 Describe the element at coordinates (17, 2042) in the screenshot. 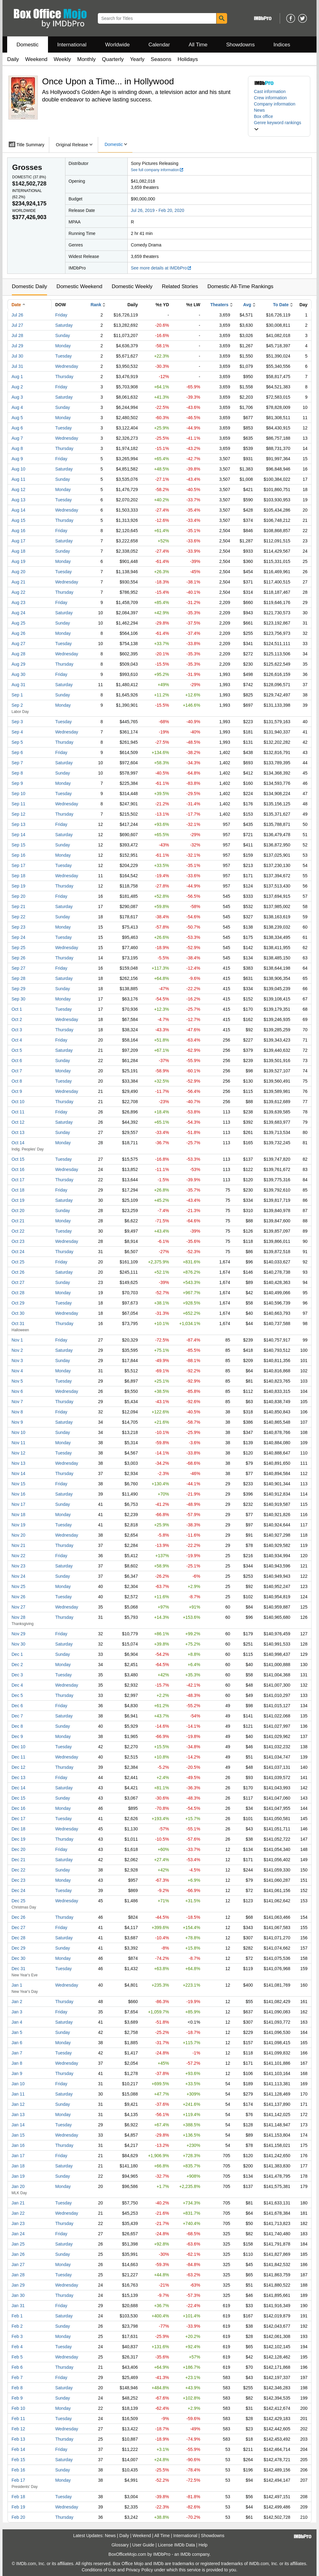

I see `Jan 6` at that location.